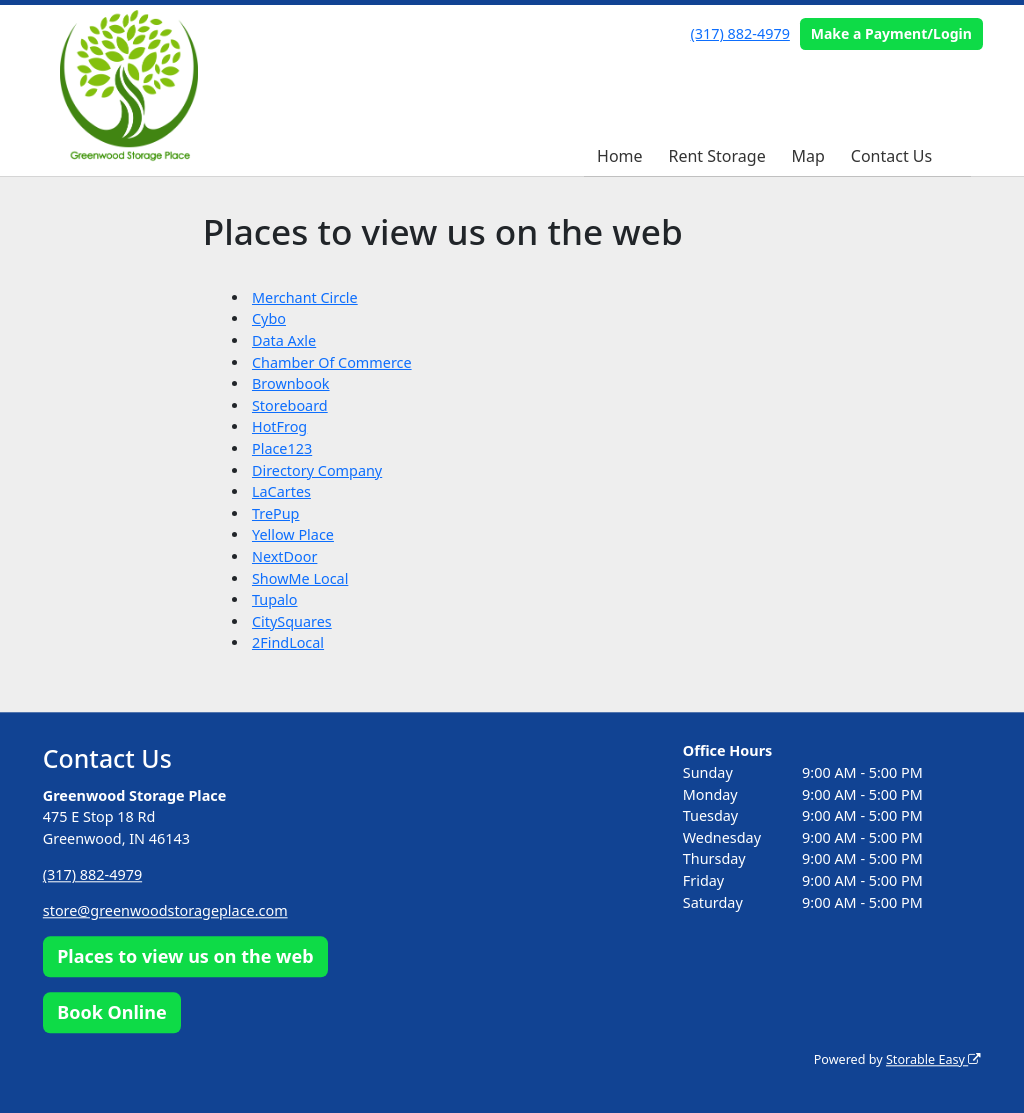 This screenshot has height=1113, width=1024. What do you see at coordinates (933, 1059) in the screenshot?
I see `Storable Easy` at bounding box center [933, 1059].